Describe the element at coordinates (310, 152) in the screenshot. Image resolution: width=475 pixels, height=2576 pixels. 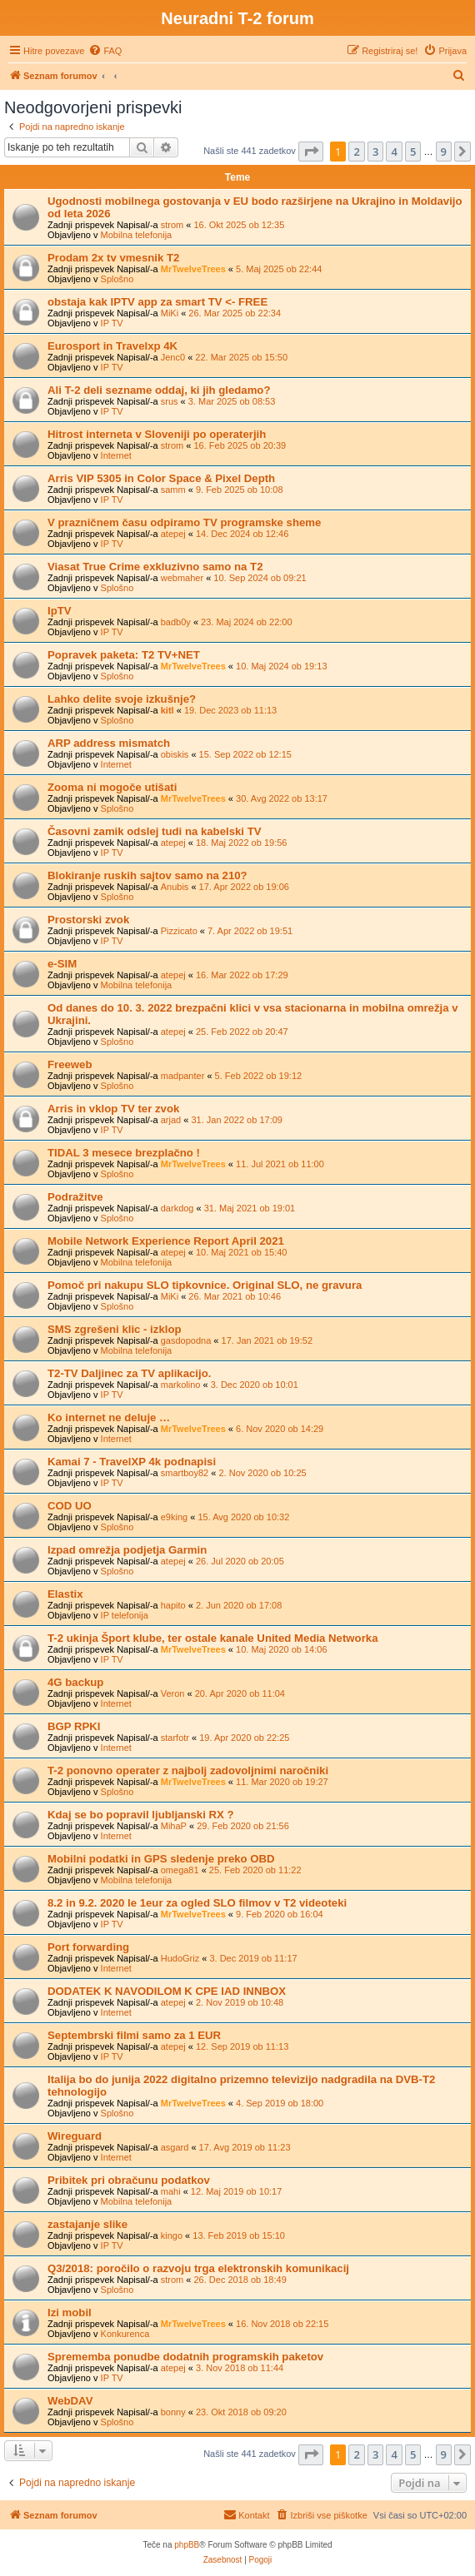
I see `[button]` at that location.